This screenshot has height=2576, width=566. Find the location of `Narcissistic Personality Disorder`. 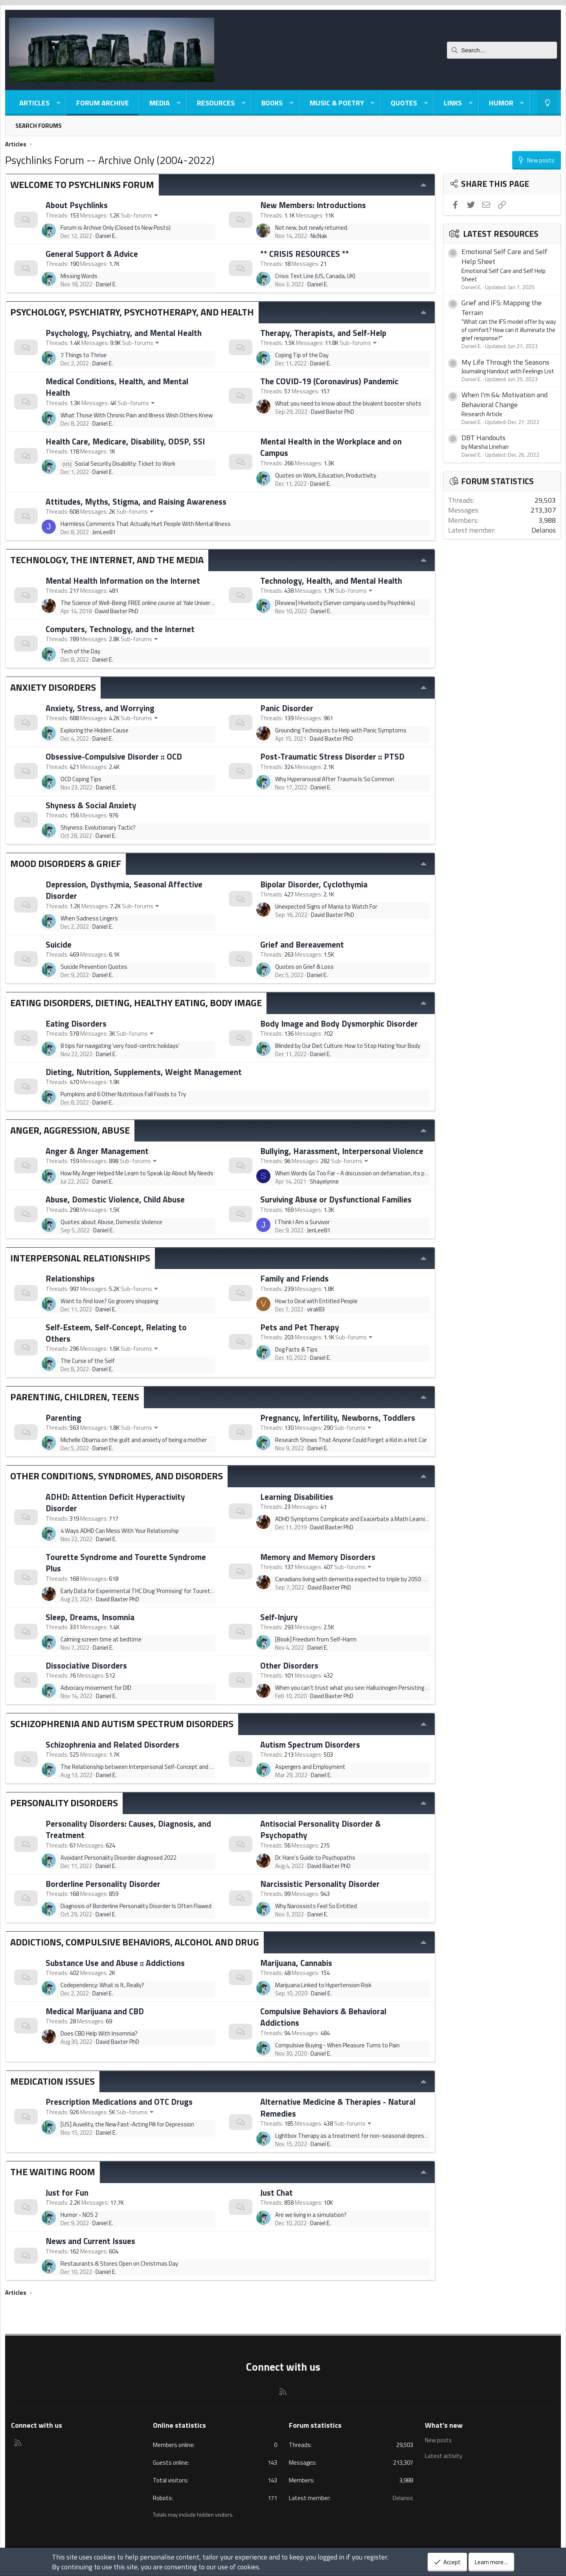

Narcissistic Personality Disorder is located at coordinates (320, 1883).